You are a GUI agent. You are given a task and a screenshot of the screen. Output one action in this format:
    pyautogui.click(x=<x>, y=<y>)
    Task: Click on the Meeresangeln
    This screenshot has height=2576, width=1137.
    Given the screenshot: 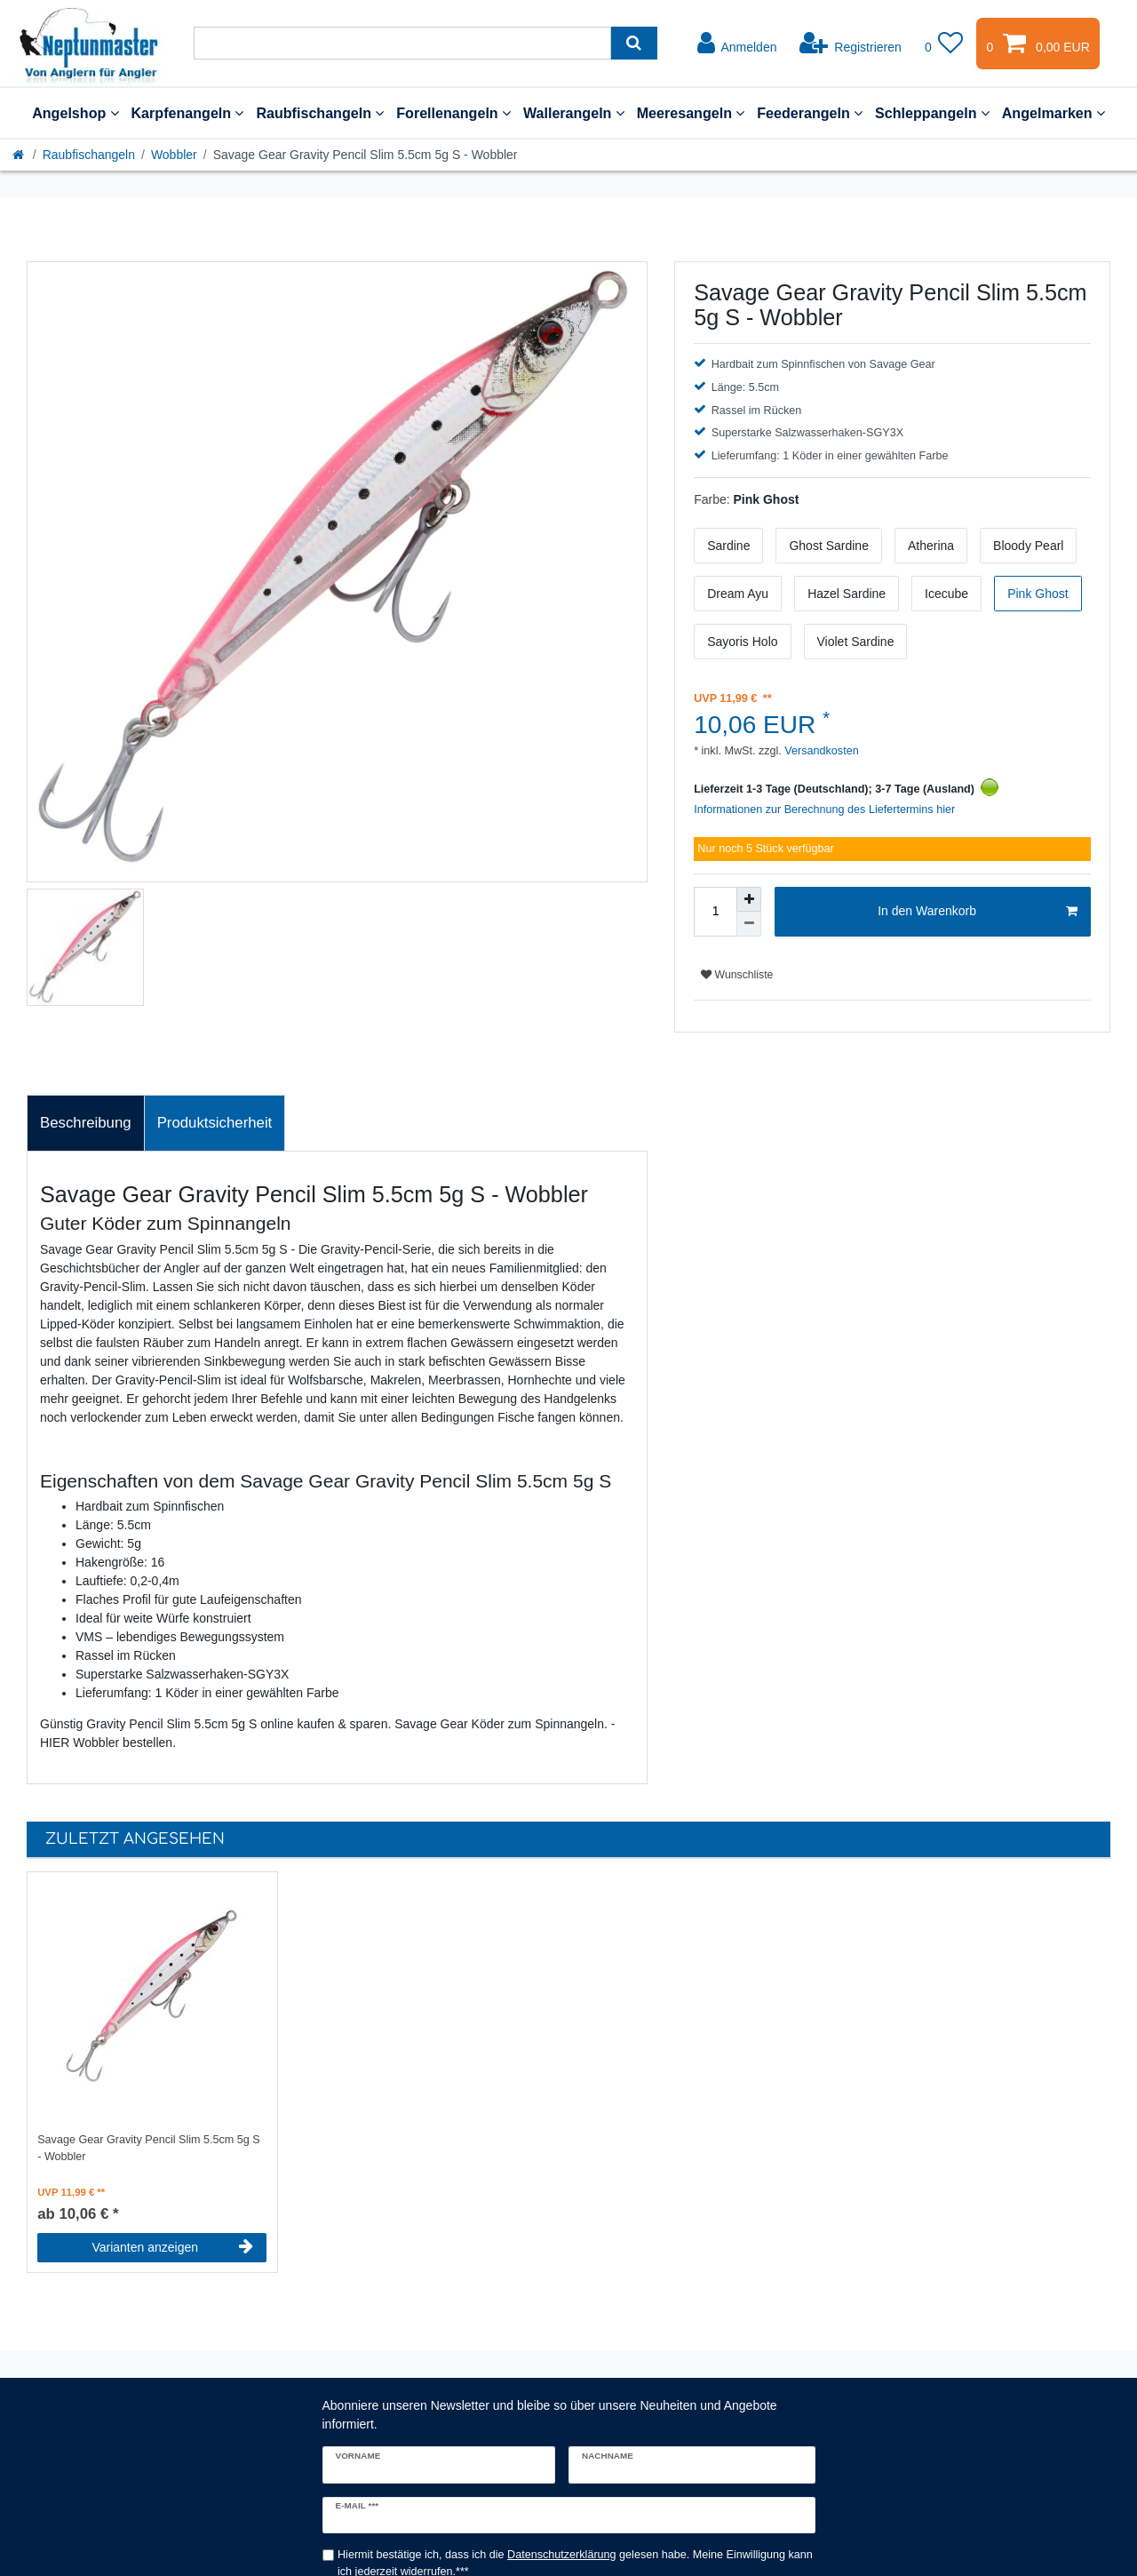 What is the action you would take?
    pyautogui.click(x=691, y=113)
    